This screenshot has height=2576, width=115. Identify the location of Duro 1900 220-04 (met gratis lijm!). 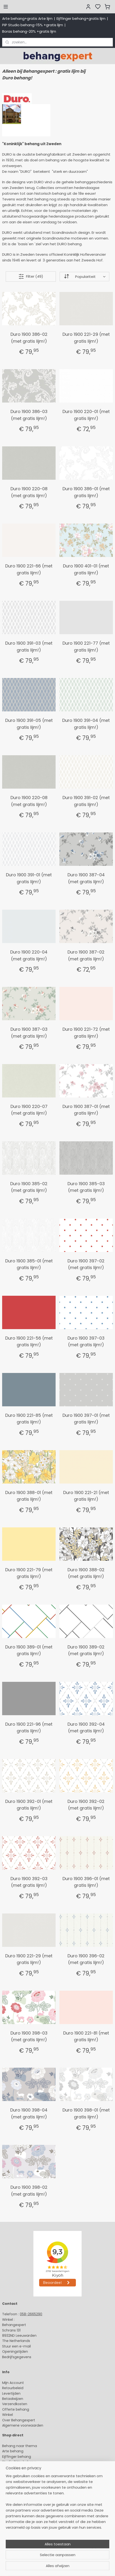
(28, 955).